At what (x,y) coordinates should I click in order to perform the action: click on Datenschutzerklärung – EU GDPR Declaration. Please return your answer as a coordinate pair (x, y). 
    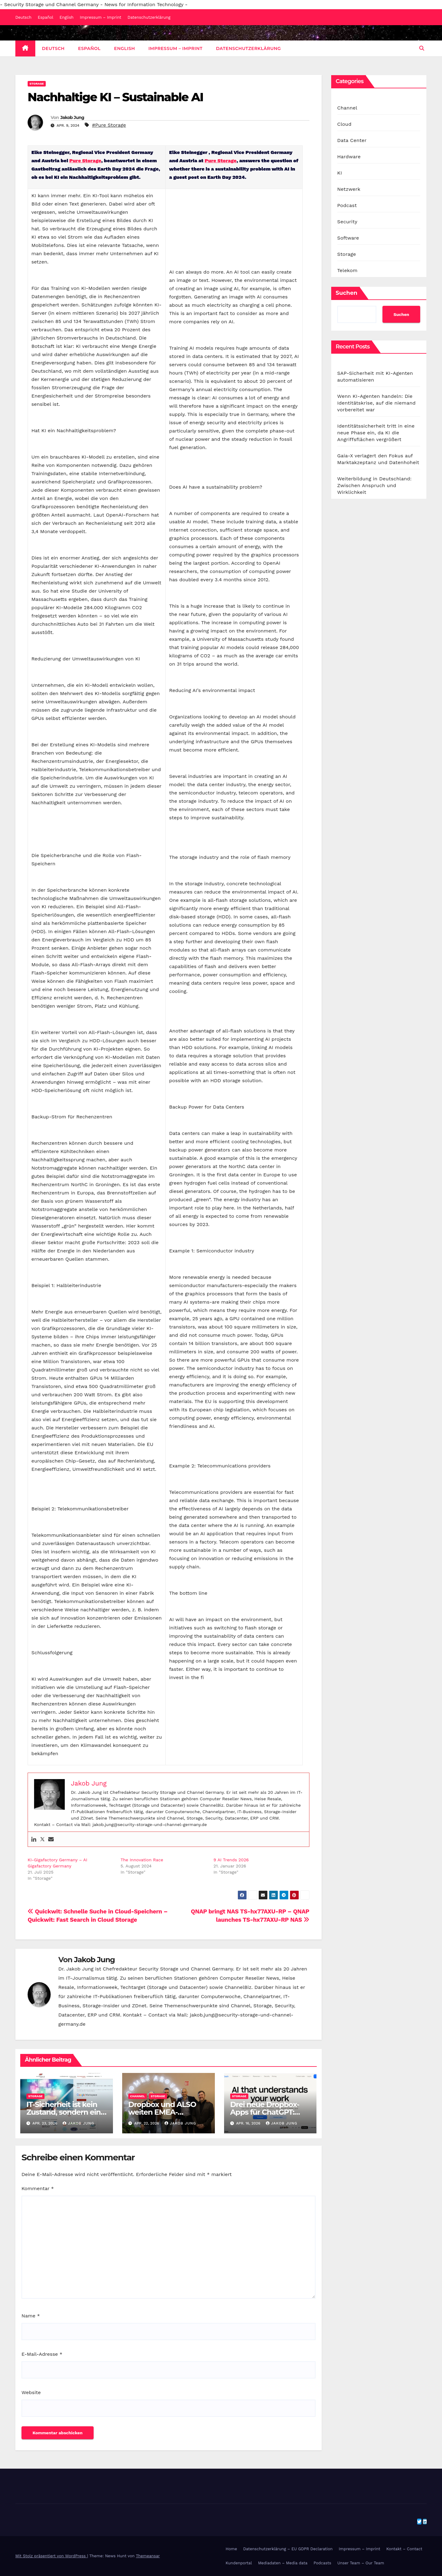
    Looking at the image, I should click on (287, 2549).